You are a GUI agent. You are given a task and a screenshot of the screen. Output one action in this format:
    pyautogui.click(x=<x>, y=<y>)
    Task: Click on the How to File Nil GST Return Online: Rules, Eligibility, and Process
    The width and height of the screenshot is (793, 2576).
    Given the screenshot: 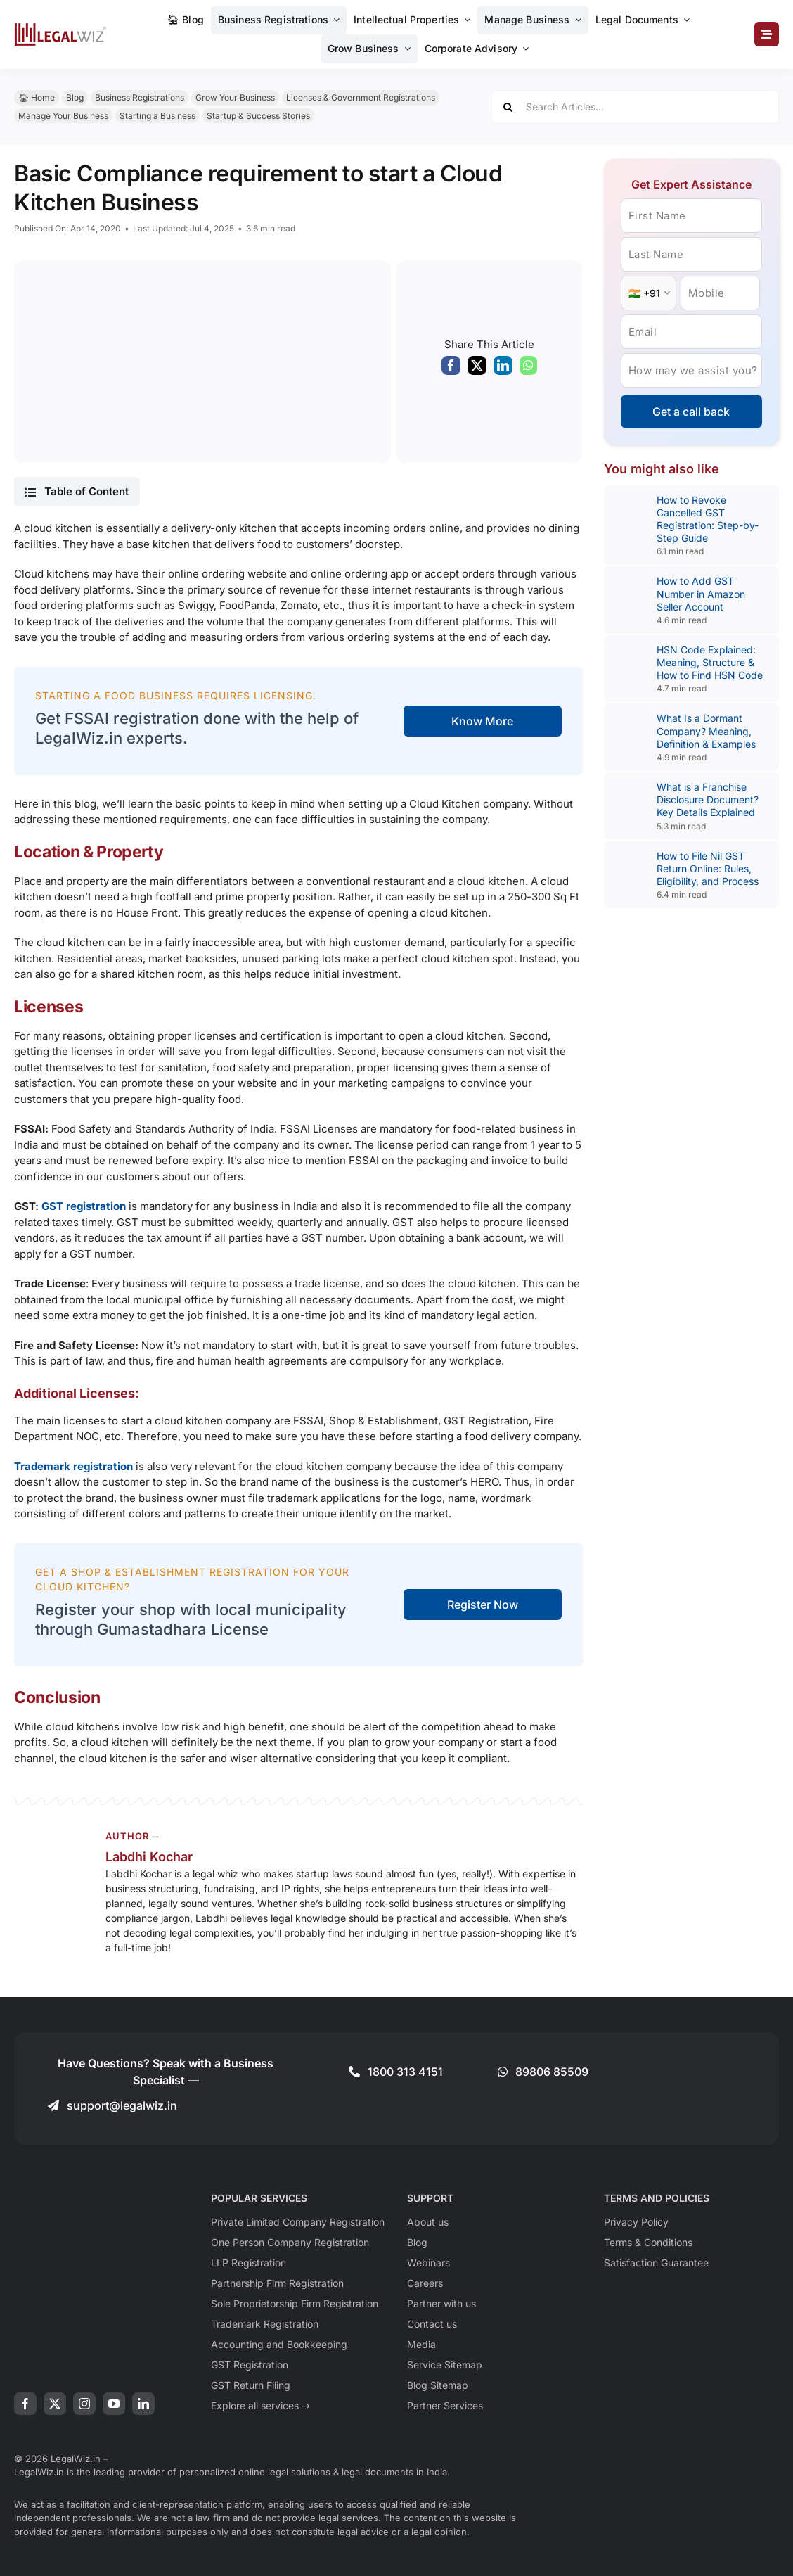 What is the action you would take?
    pyautogui.click(x=708, y=868)
    